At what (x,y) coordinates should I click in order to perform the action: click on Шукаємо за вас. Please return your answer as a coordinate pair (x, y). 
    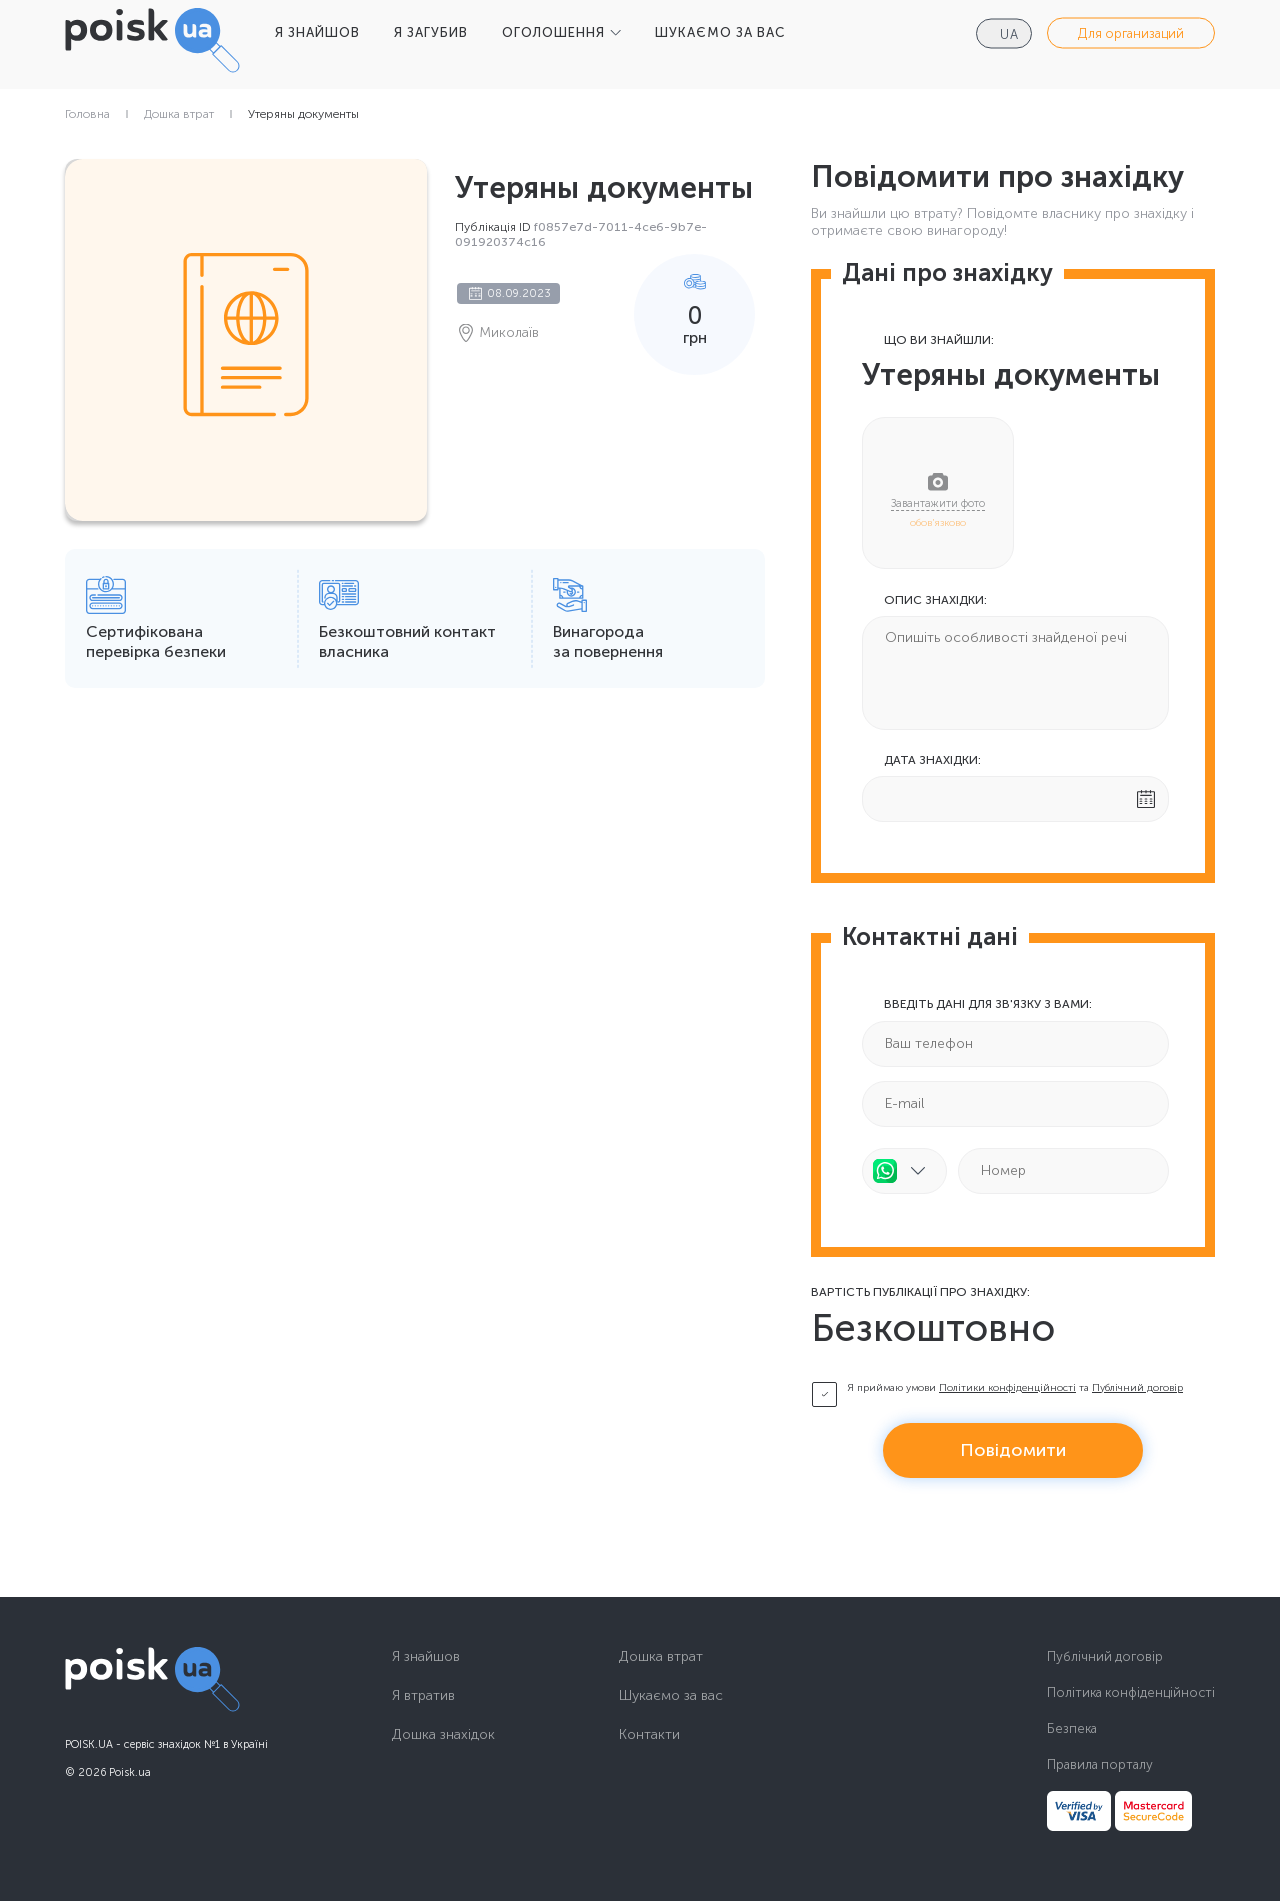
    Looking at the image, I should click on (671, 1696).